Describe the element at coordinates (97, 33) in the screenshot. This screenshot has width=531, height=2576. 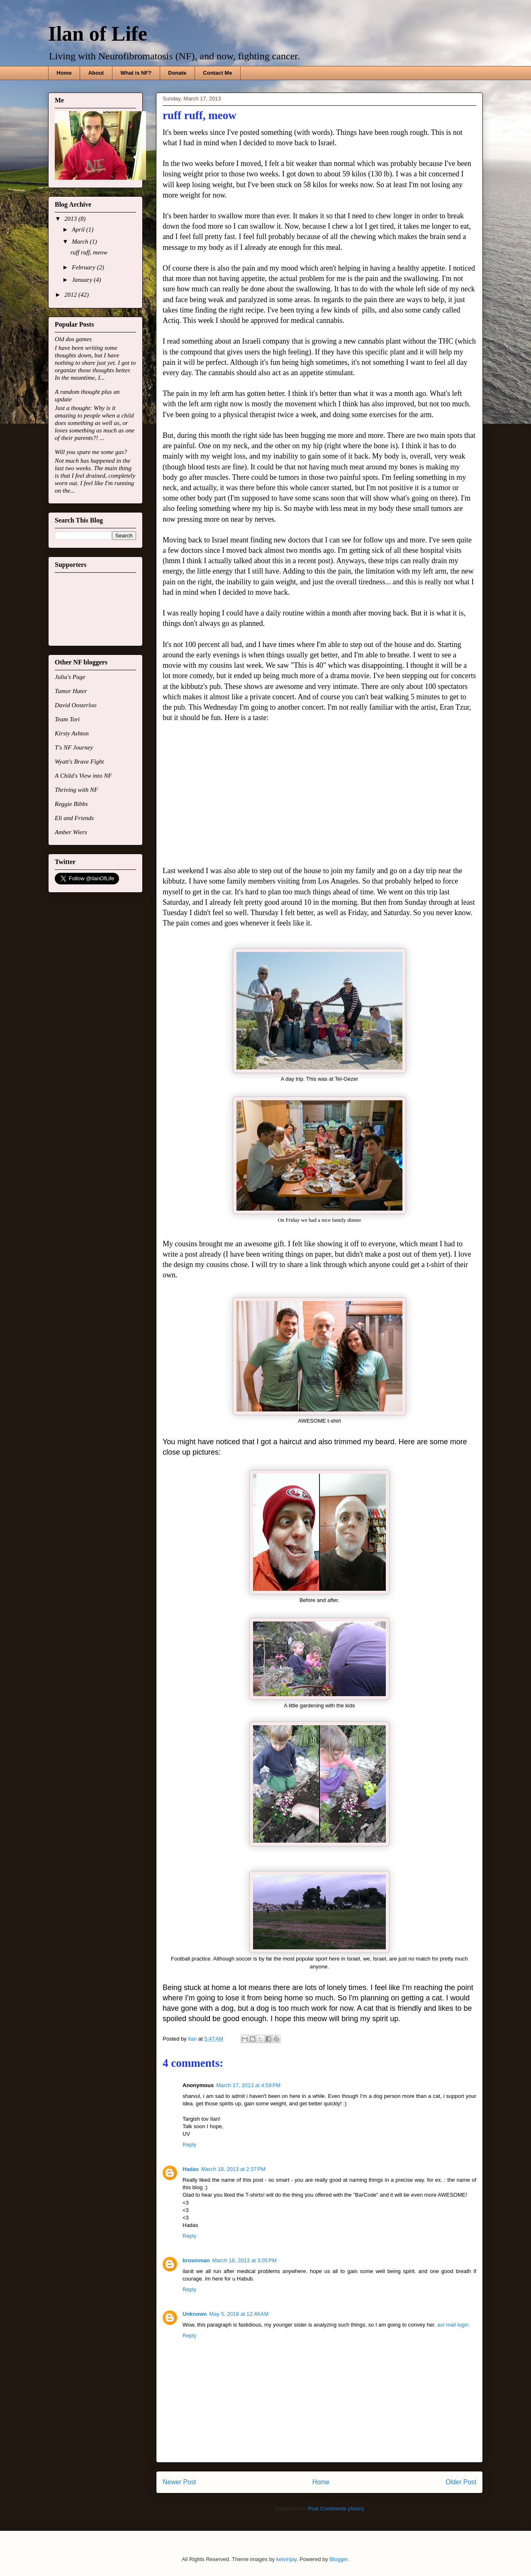
I see `Ilan of Life` at that location.